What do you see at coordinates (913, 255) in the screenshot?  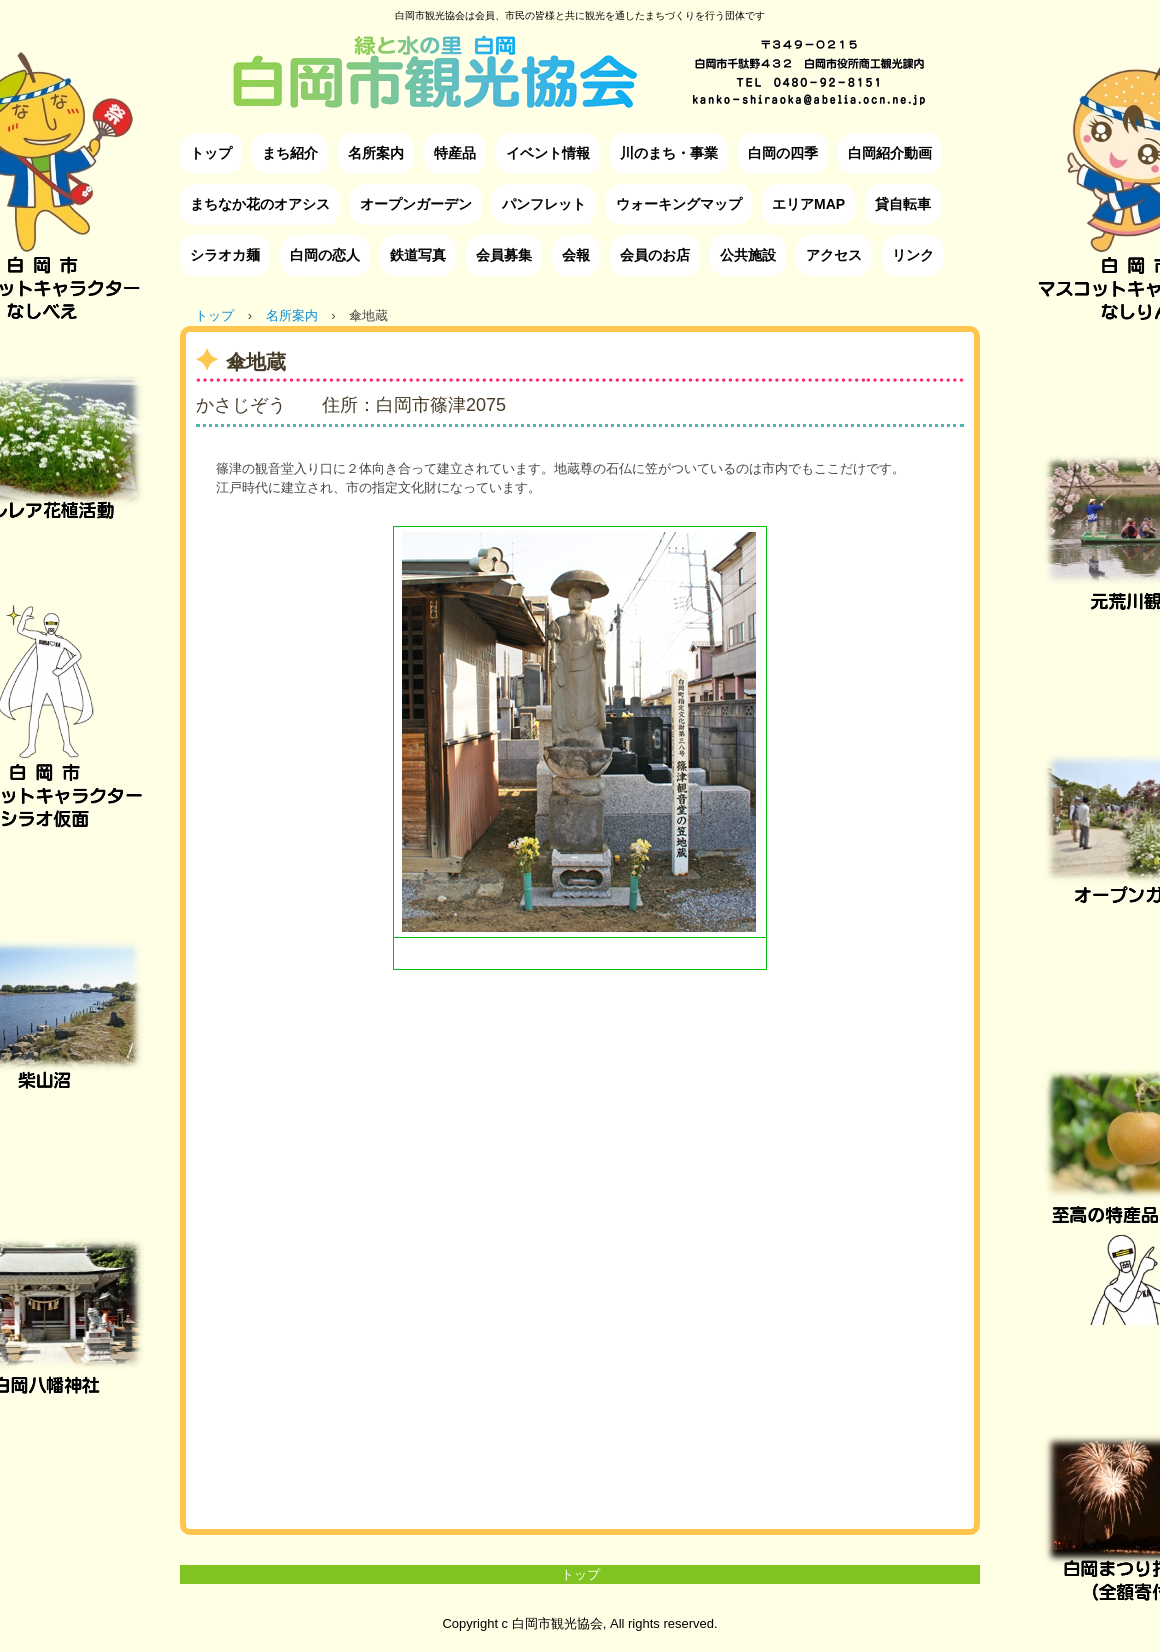 I see `リンク` at bounding box center [913, 255].